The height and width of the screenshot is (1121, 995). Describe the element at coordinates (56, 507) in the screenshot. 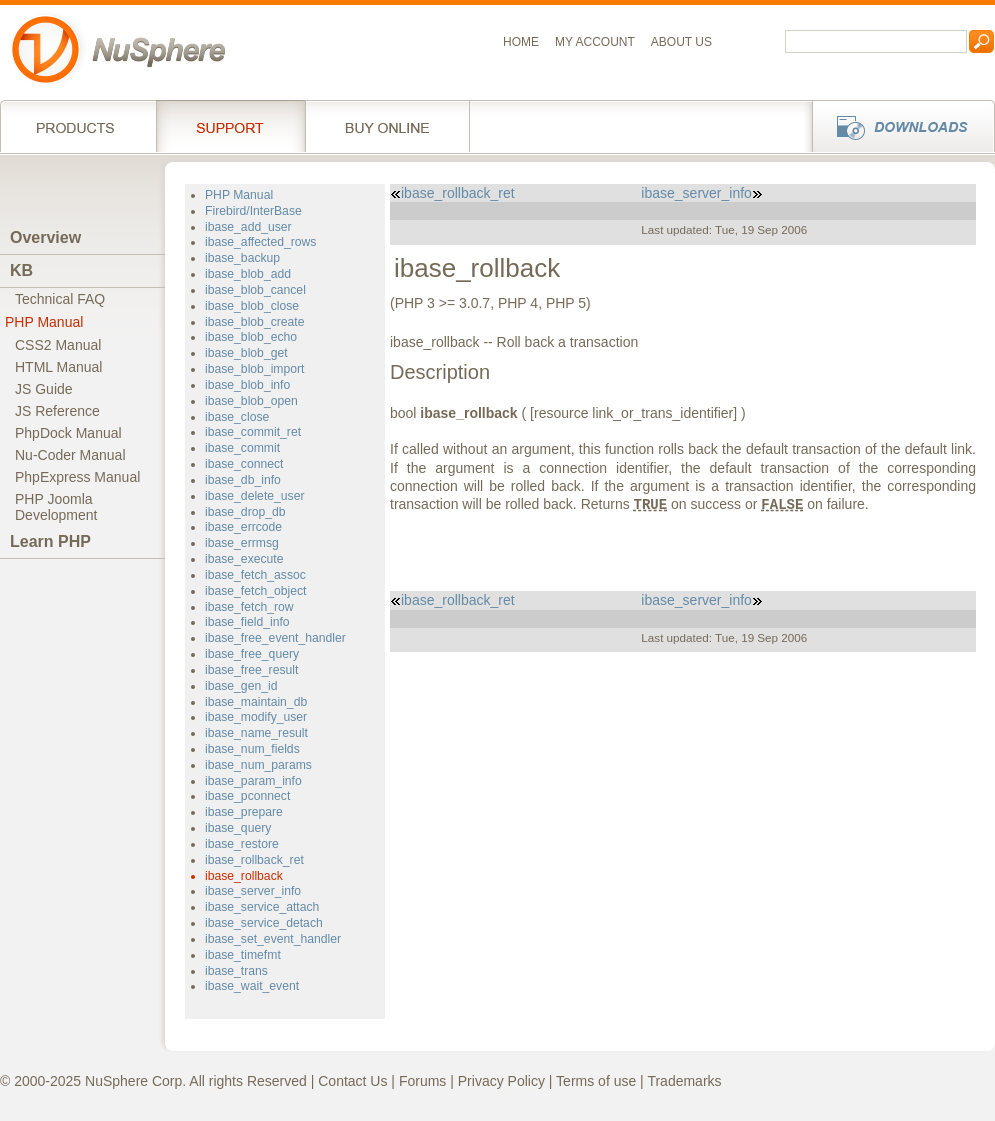

I see `PHP JoomlaDevelopment` at that location.